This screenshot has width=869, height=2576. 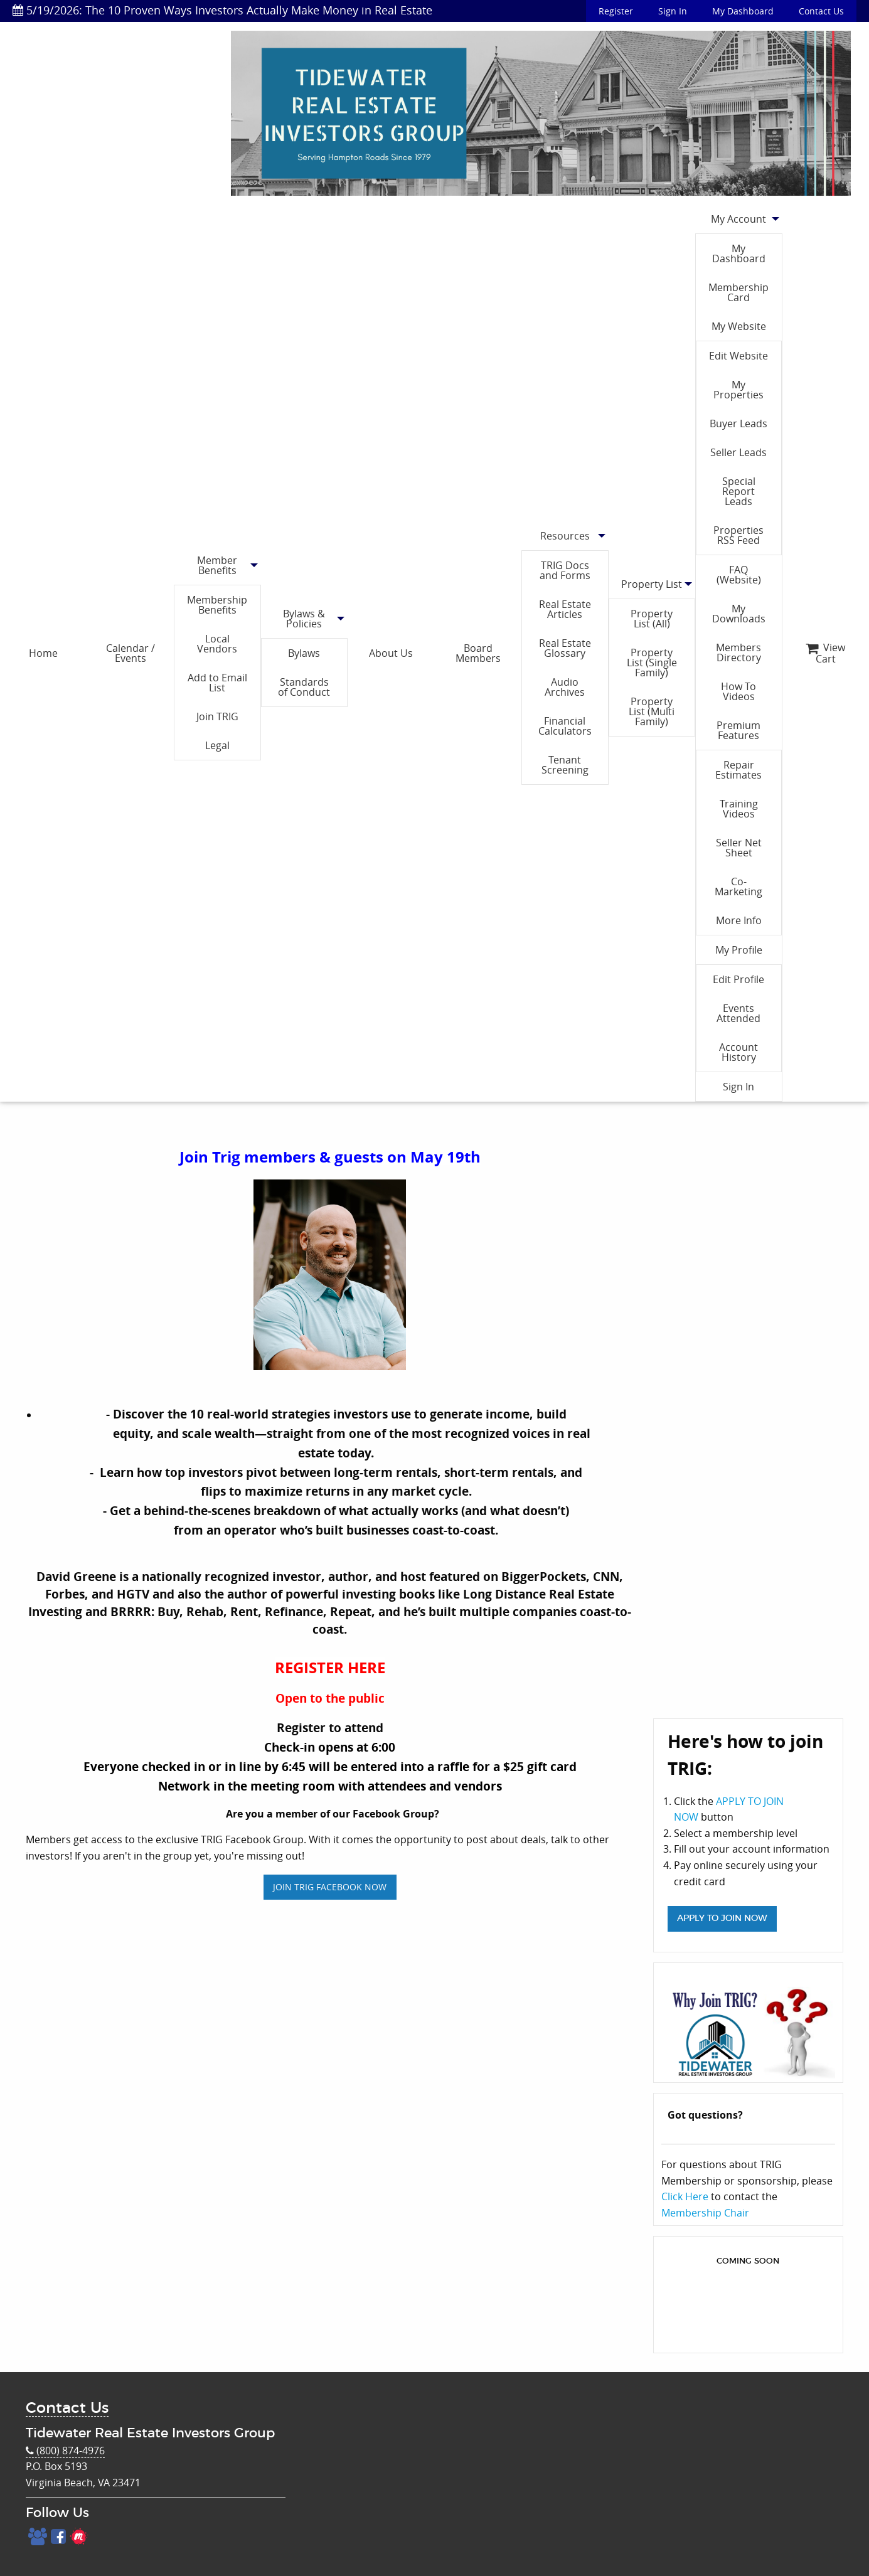 What do you see at coordinates (825, 653) in the screenshot?
I see `View Cart` at bounding box center [825, 653].